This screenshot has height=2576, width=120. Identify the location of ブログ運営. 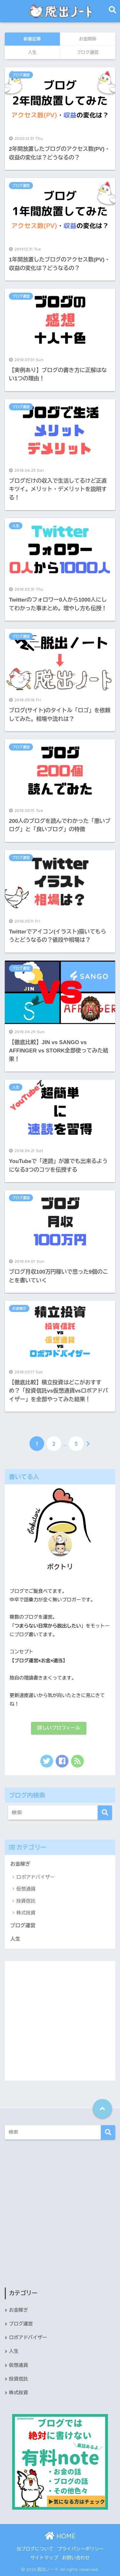
(21, 75).